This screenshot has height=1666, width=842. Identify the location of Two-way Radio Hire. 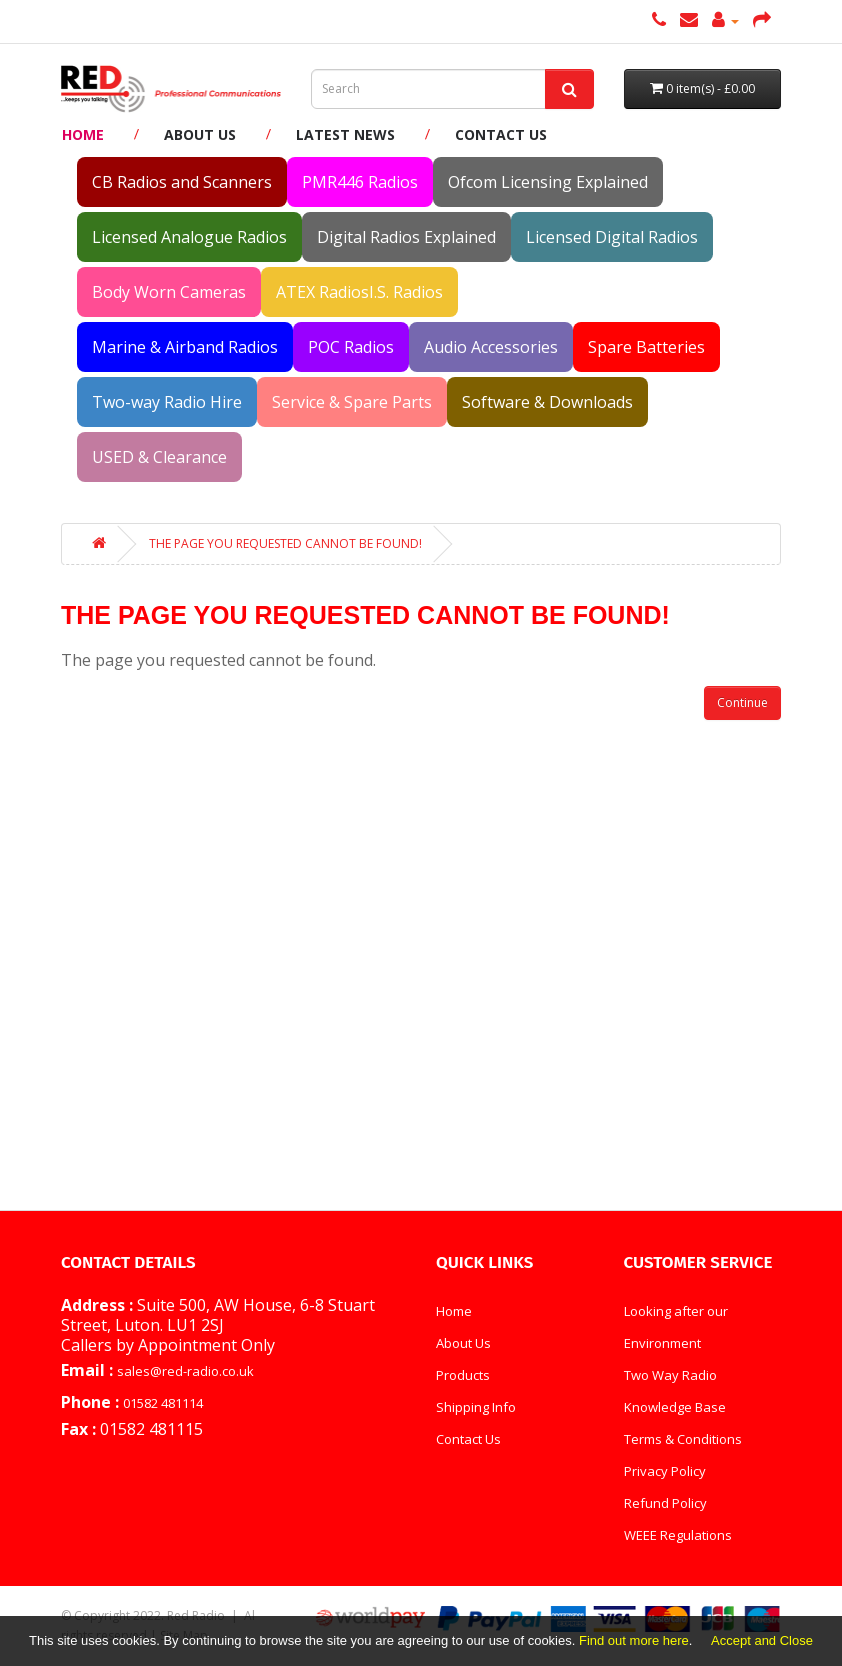
(167, 402).